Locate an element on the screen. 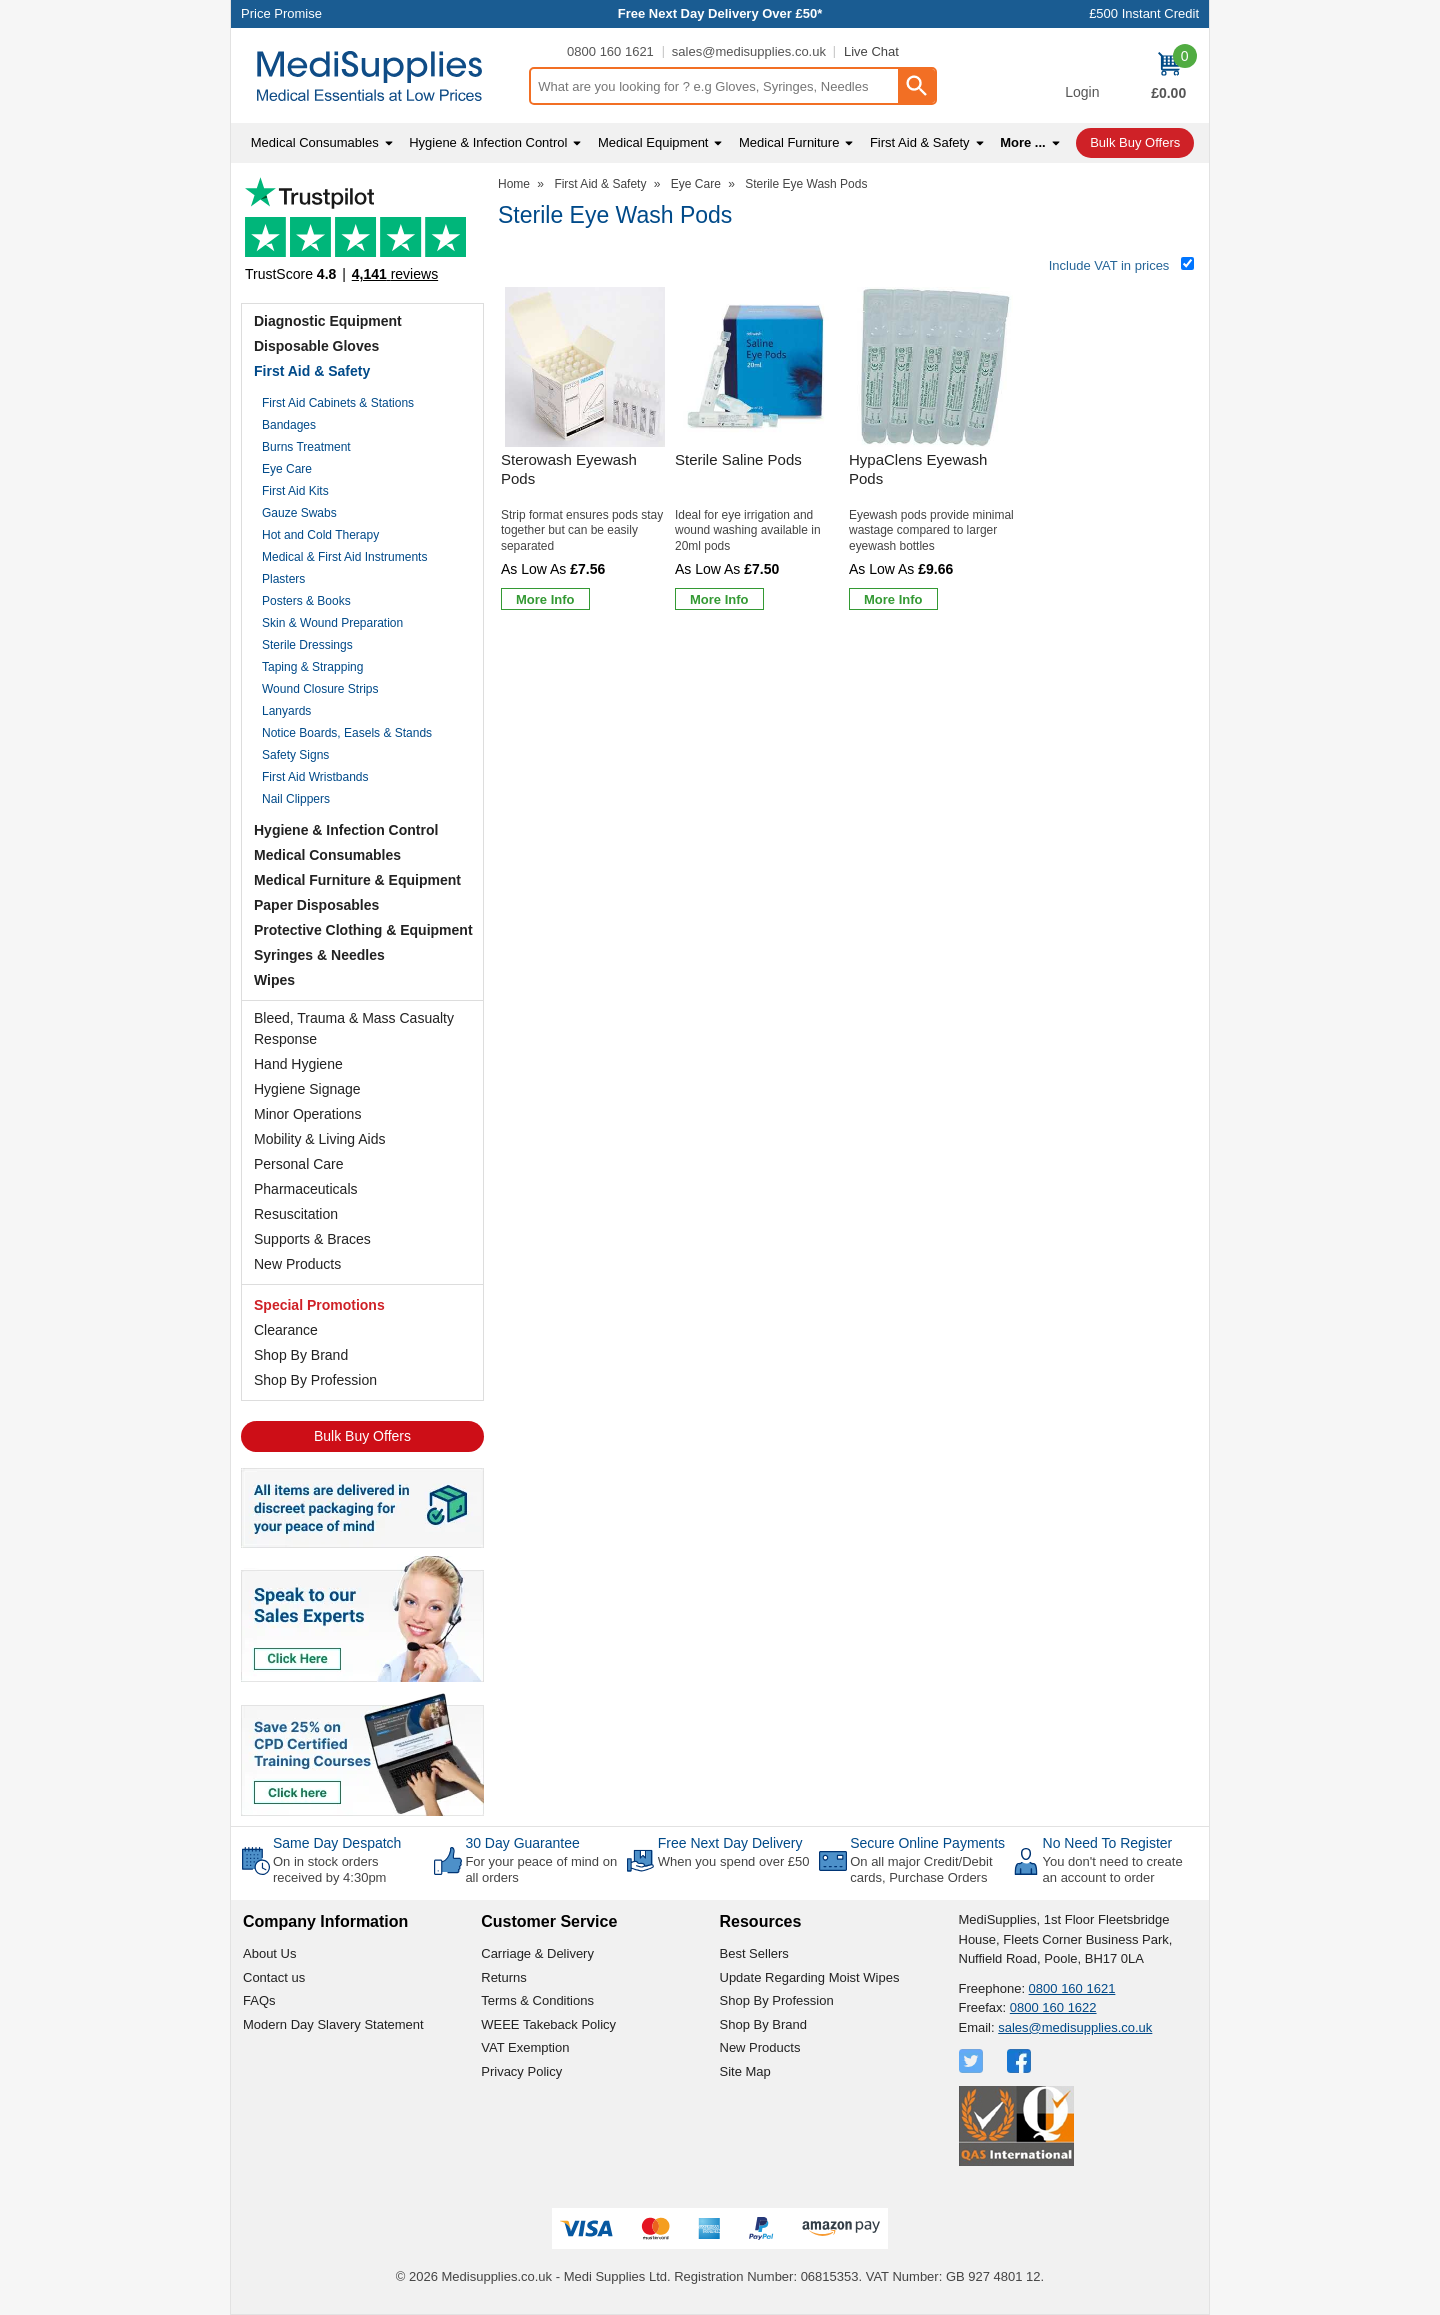 Image resolution: width=1440 pixels, height=2315 pixels. Minor Operations is located at coordinates (307, 1114).